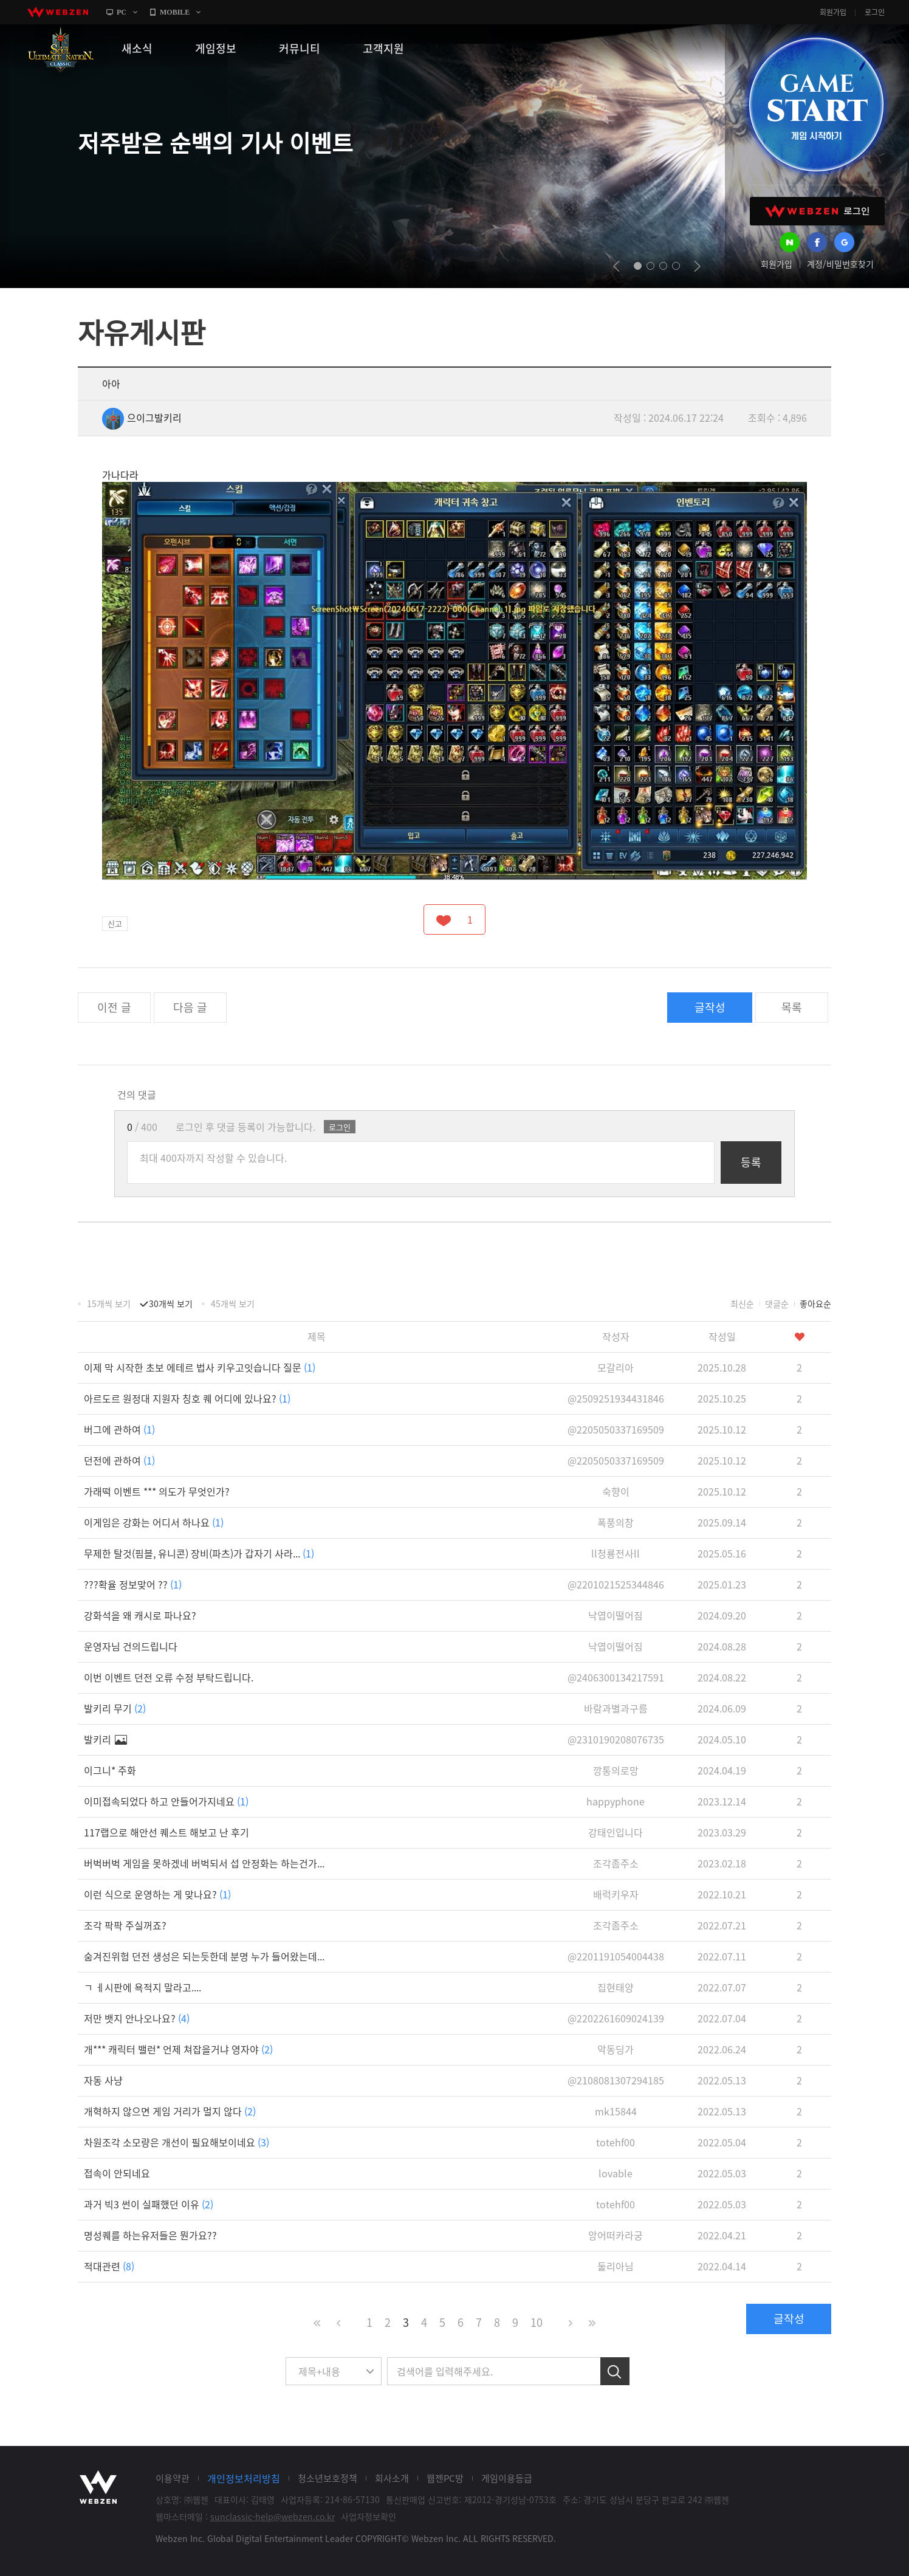 This screenshot has height=2576, width=909. What do you see at coordinates (109, 1303) in the screenshot?
I see `15개씩 보기` at bounding box center [109, 1303].